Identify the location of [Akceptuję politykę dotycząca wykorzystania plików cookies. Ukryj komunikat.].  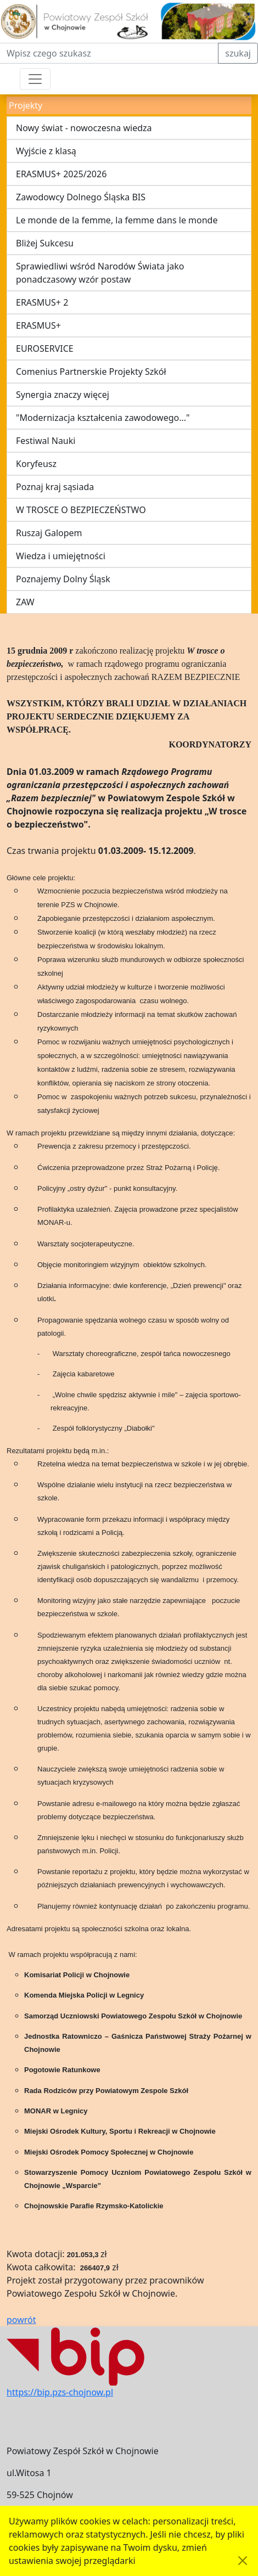
(242, 2560).